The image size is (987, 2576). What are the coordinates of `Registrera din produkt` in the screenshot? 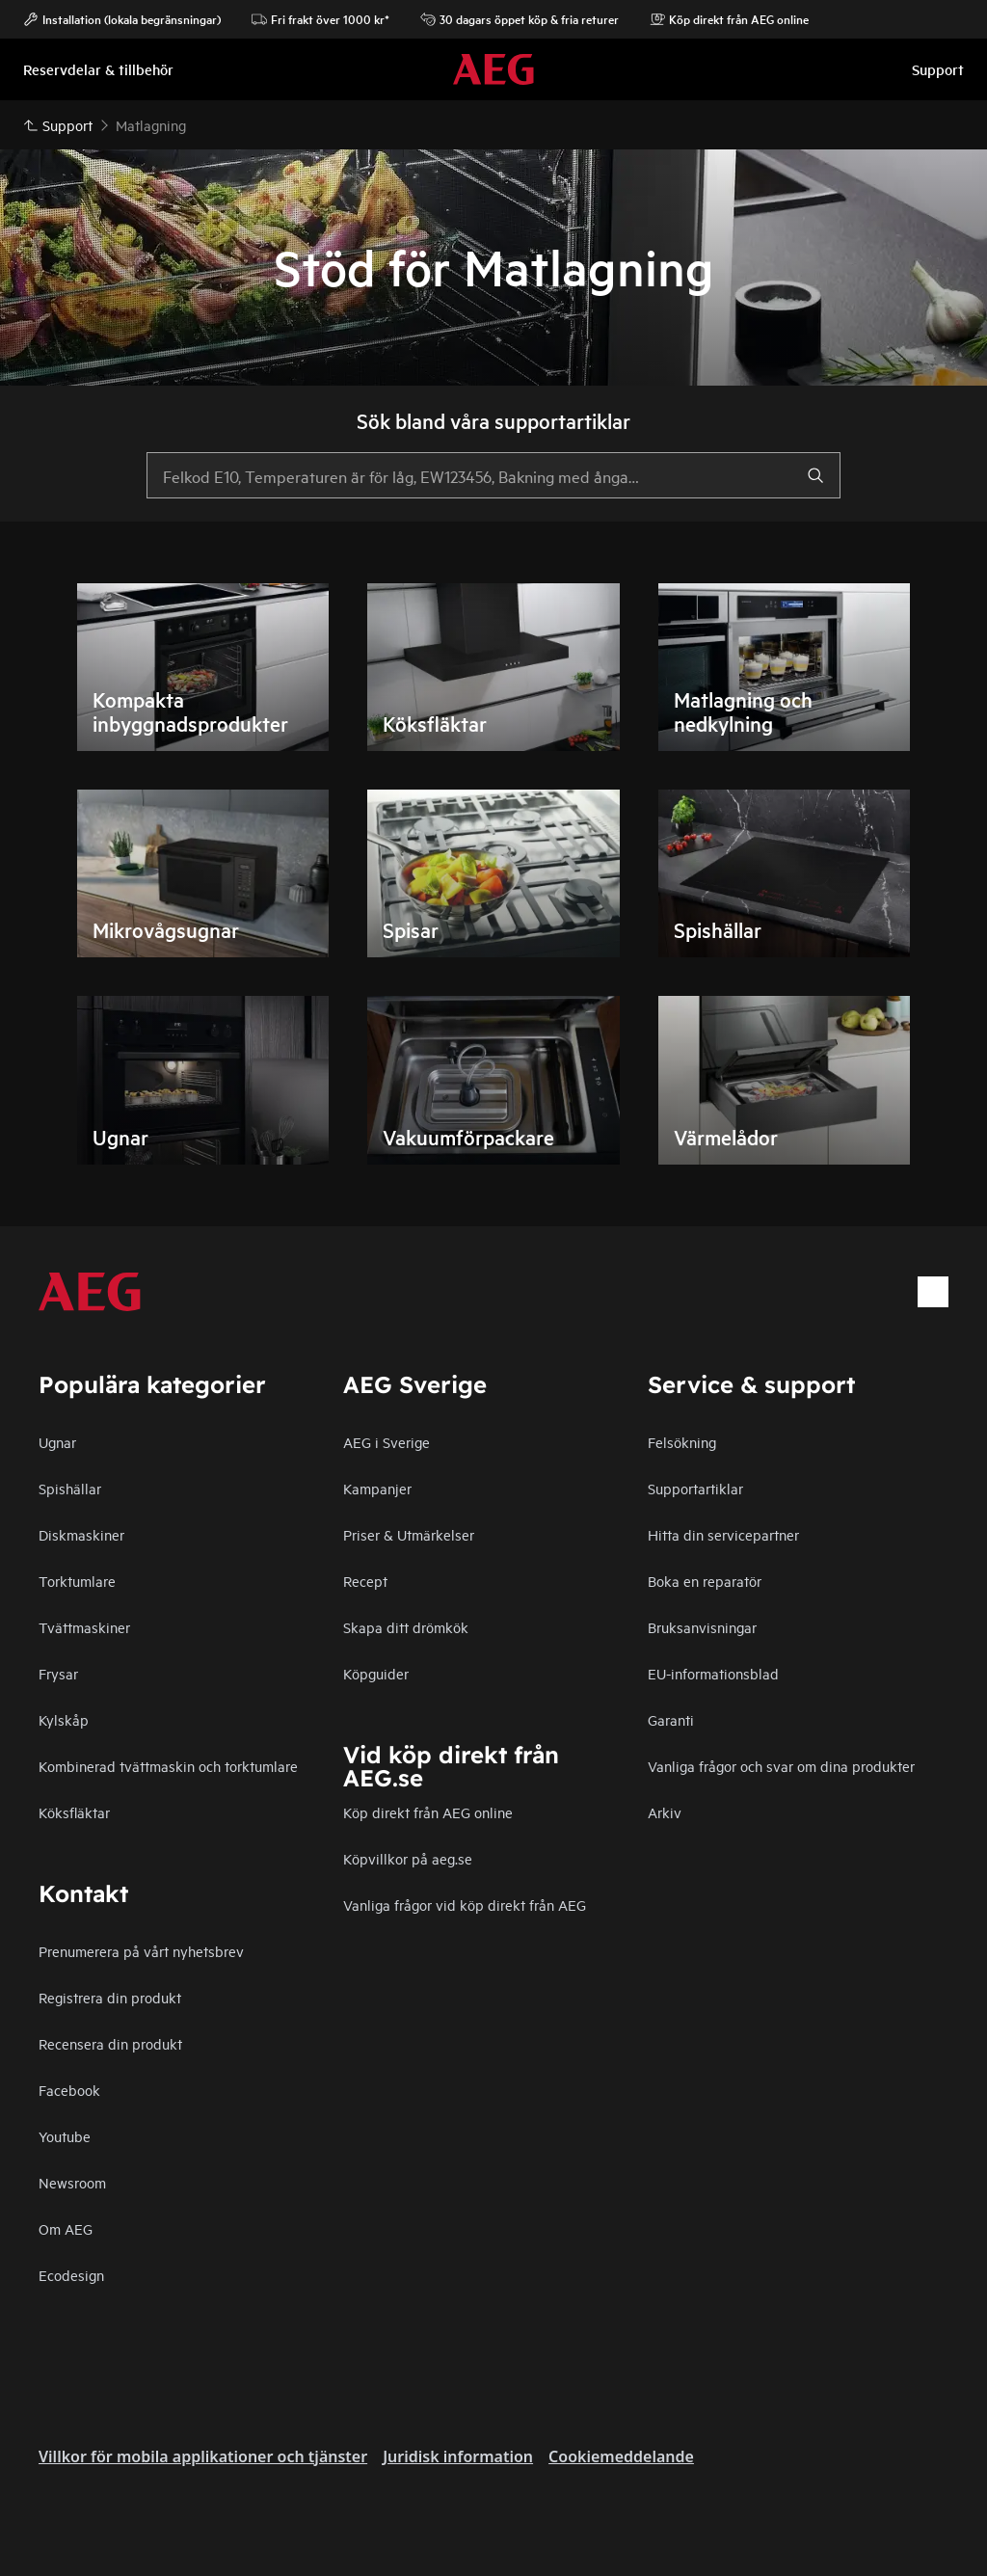 It's located at (110, 1997).